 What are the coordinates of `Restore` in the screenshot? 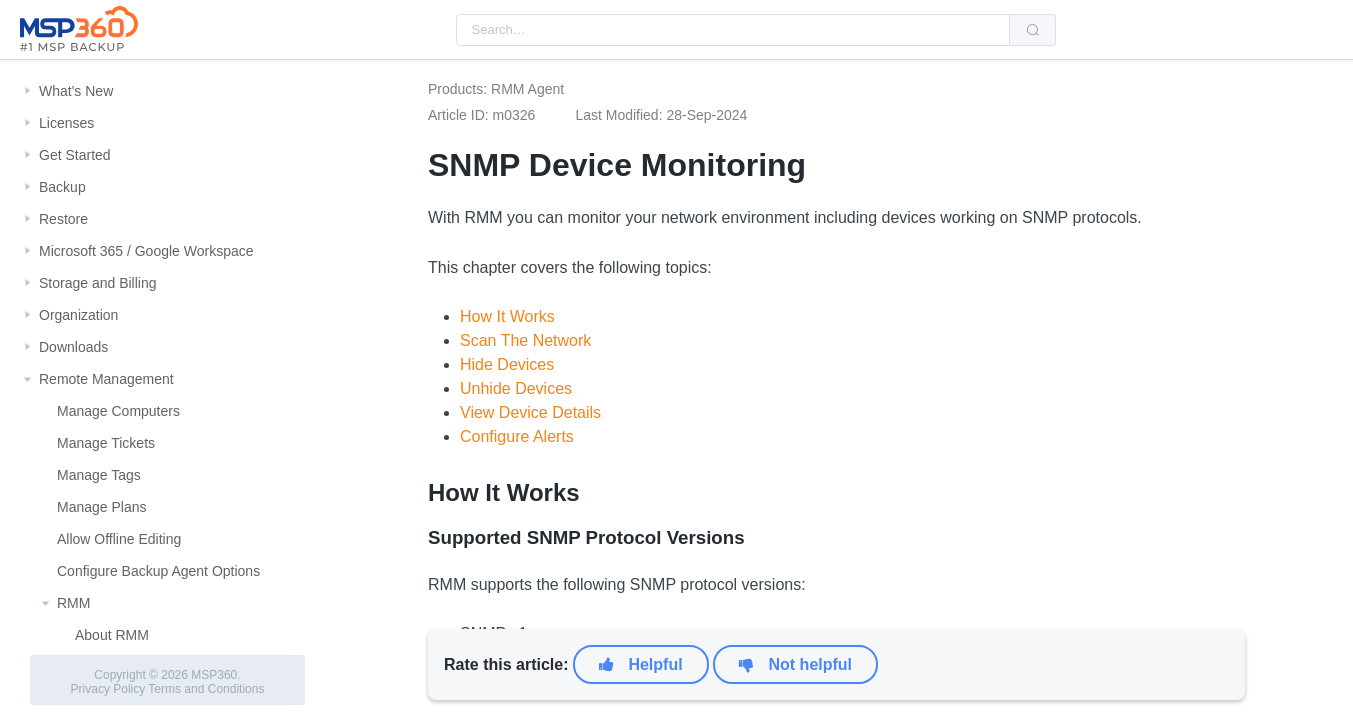 It's located at (63, 219).